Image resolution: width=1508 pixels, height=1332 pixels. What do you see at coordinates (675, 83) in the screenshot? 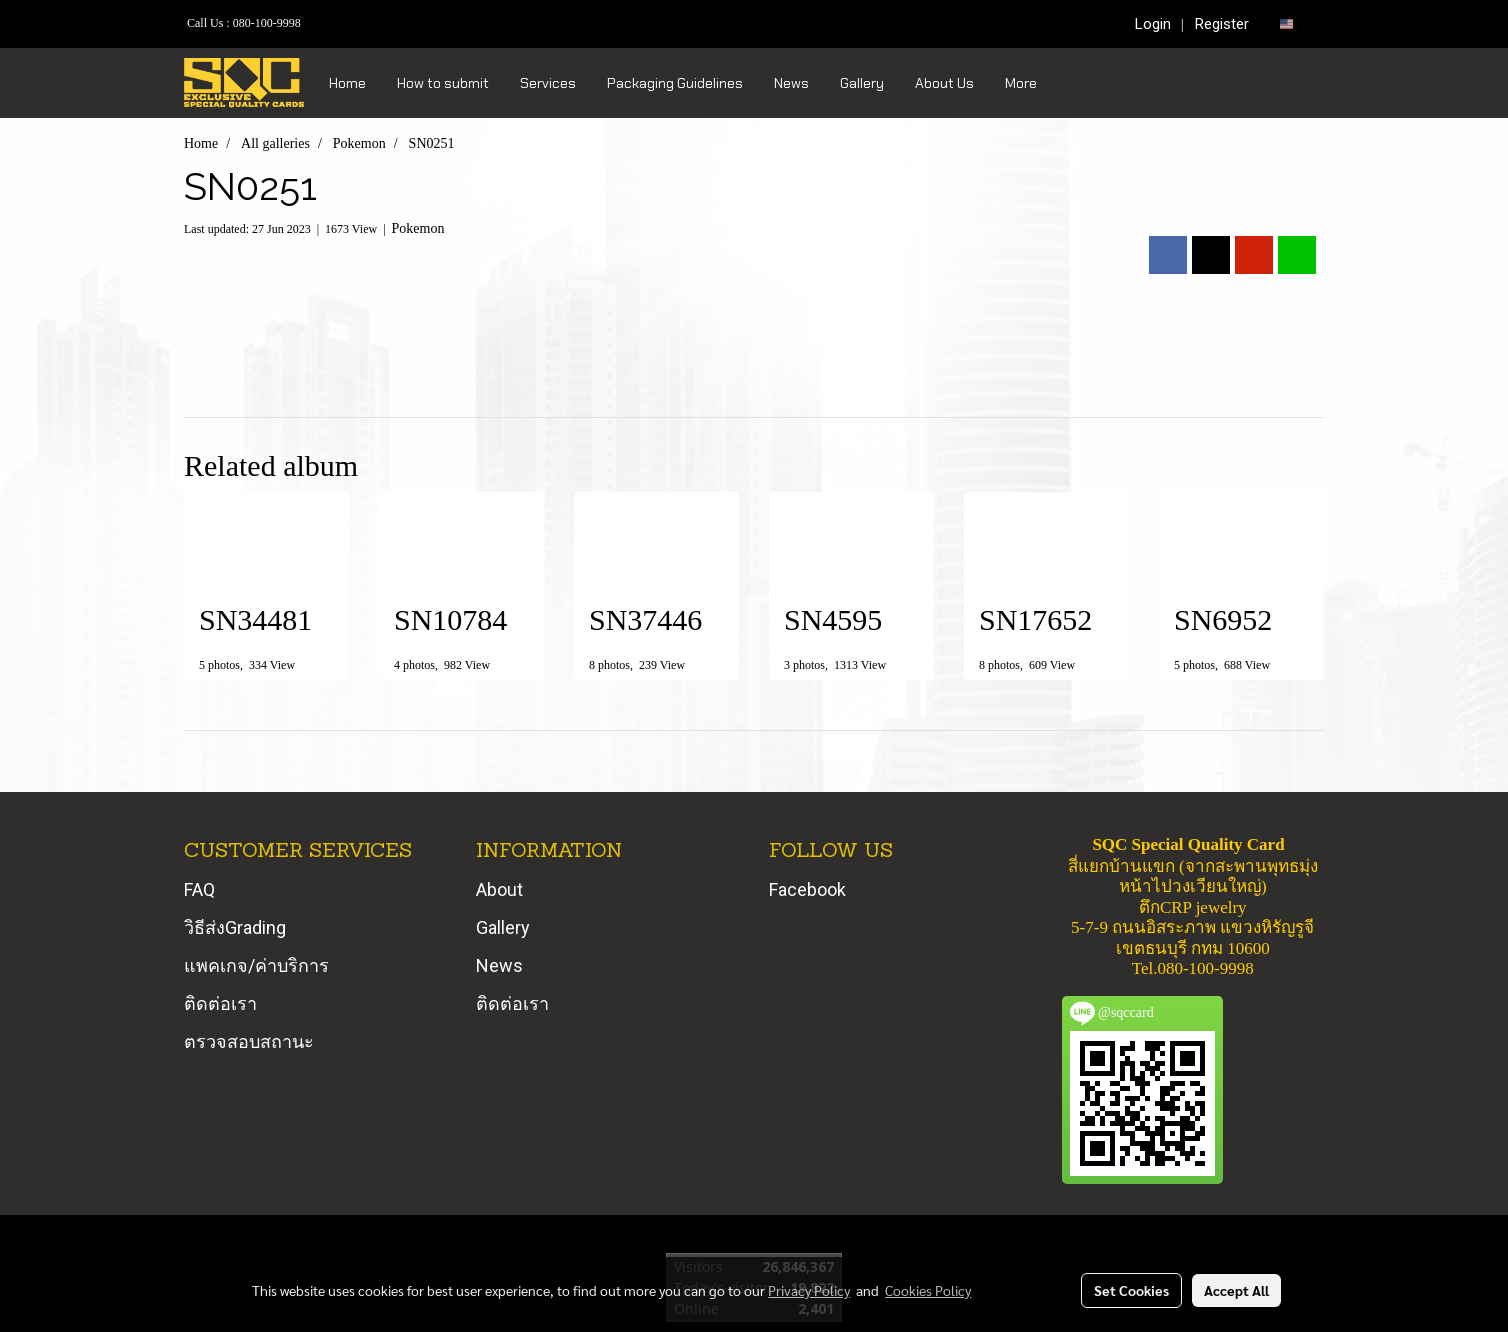
I see `Packaging Guidelines` at bounding box center [675, 83].